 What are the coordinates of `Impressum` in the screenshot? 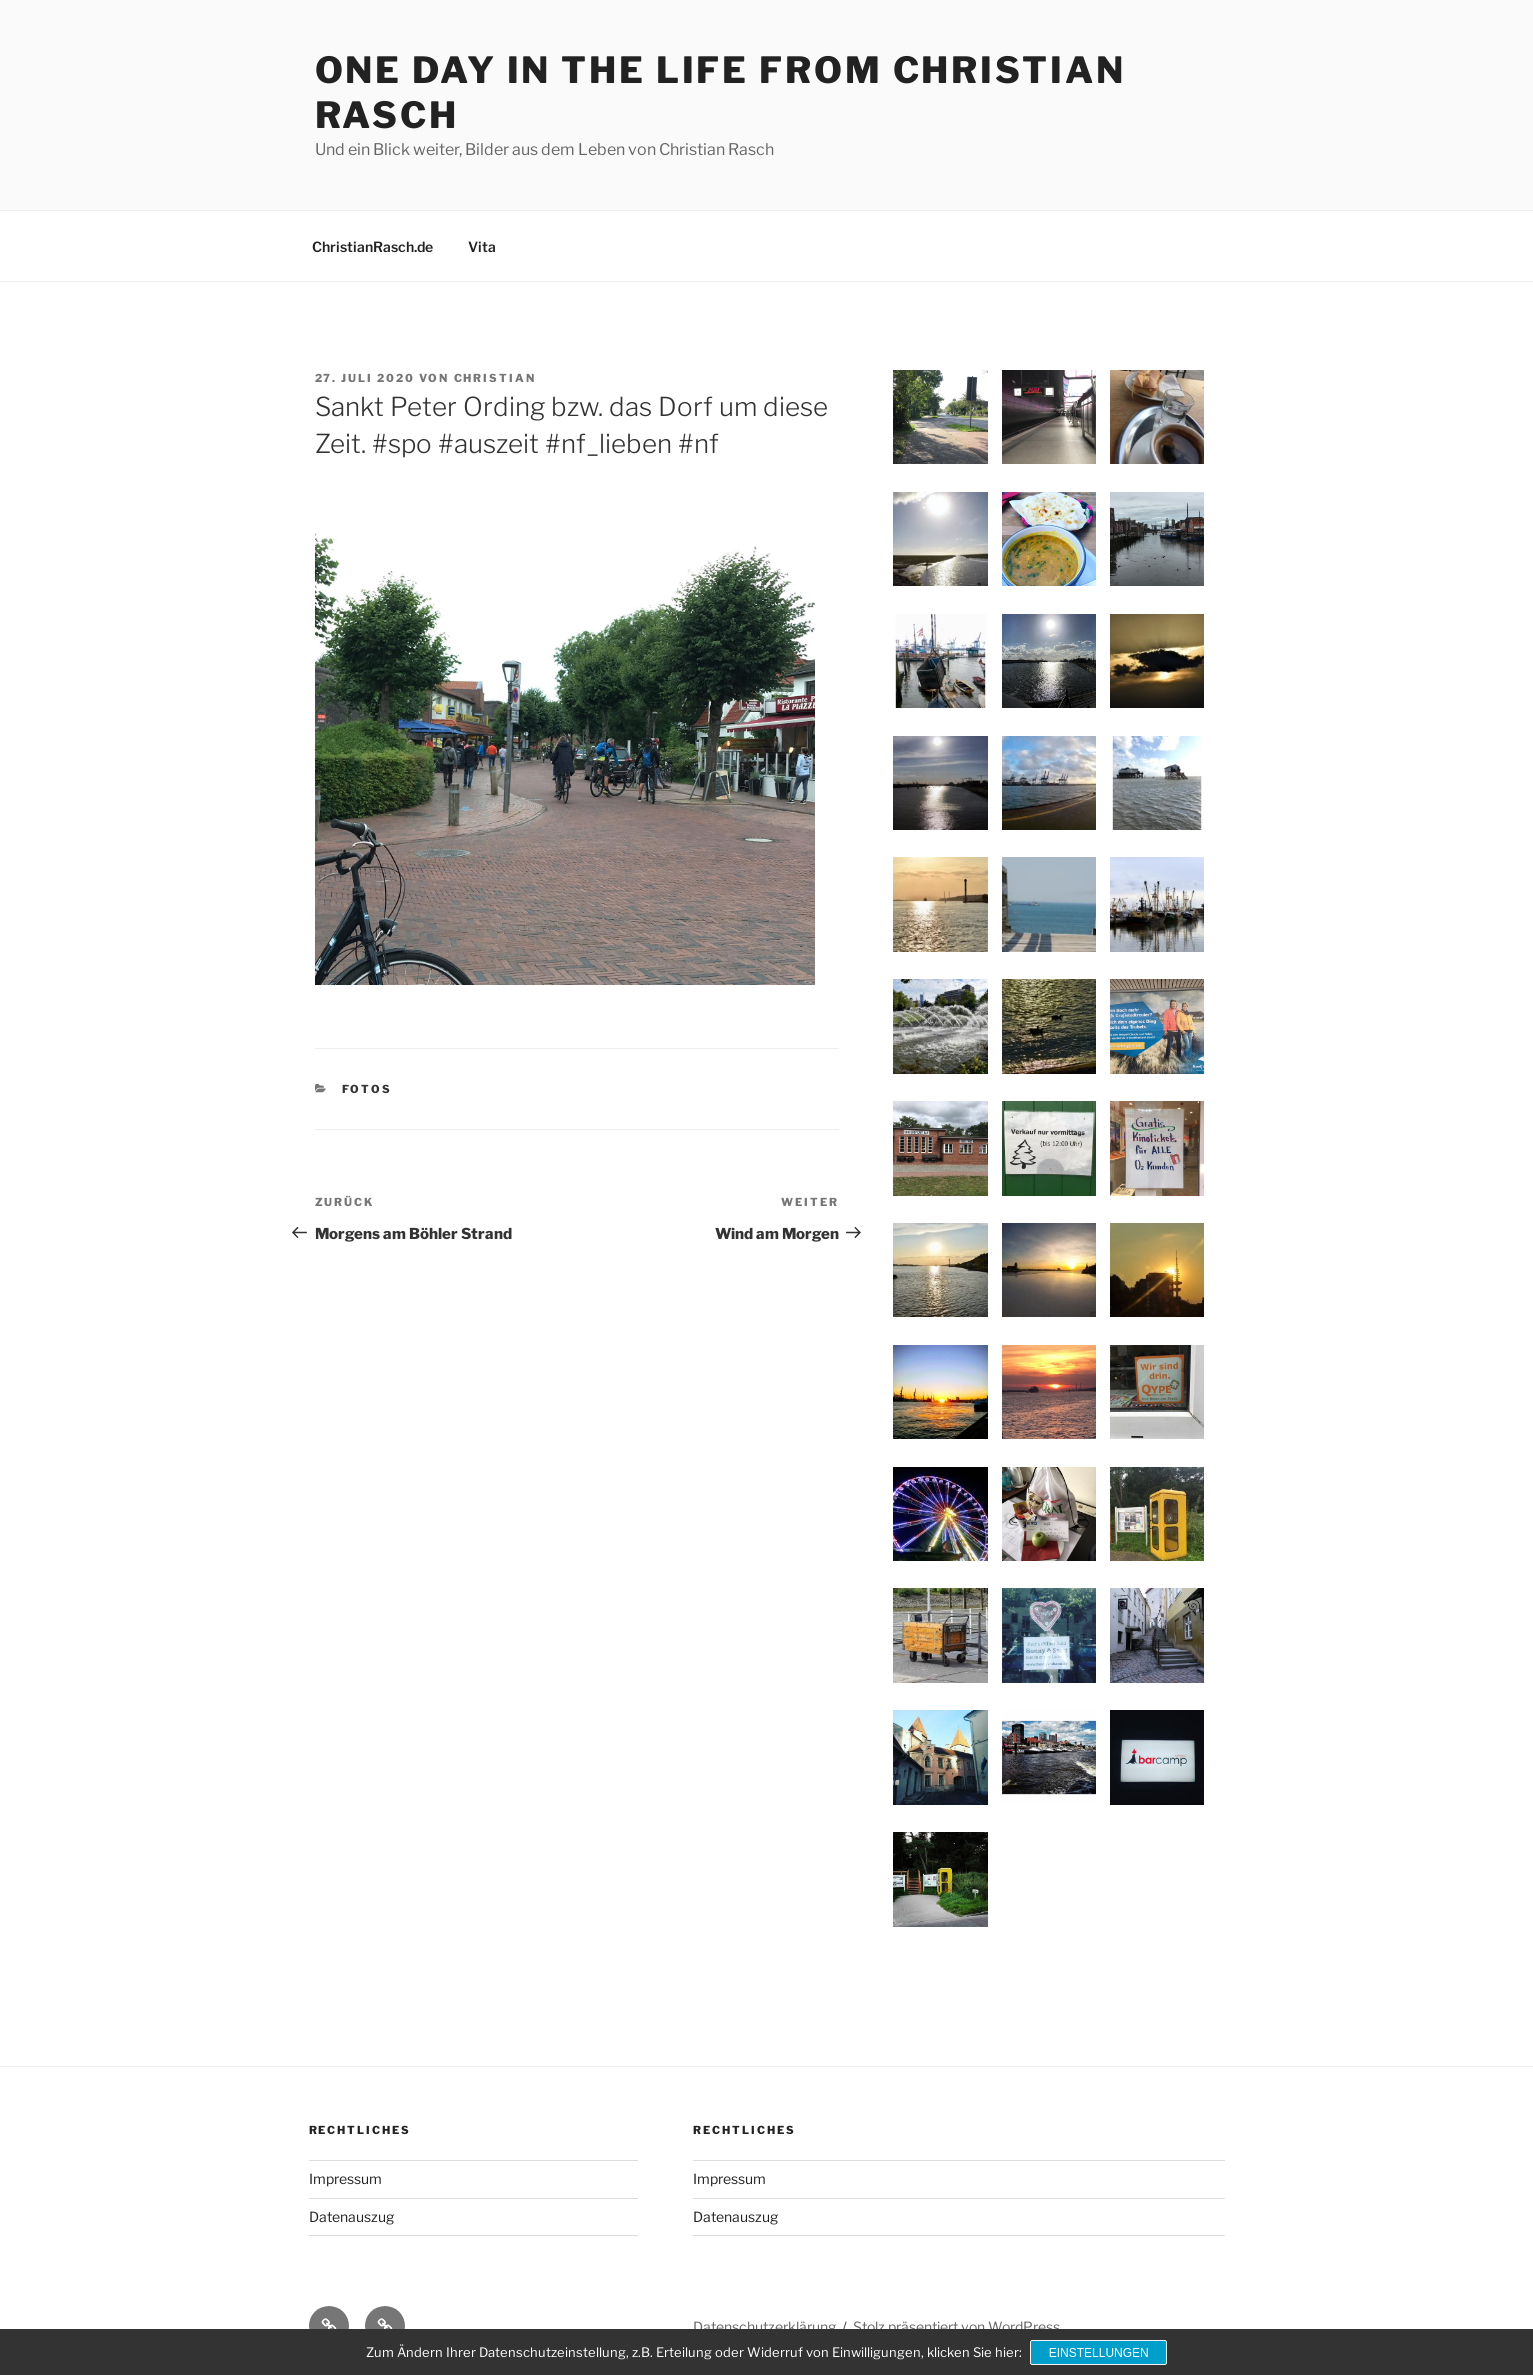 It's located at (345, 2178).